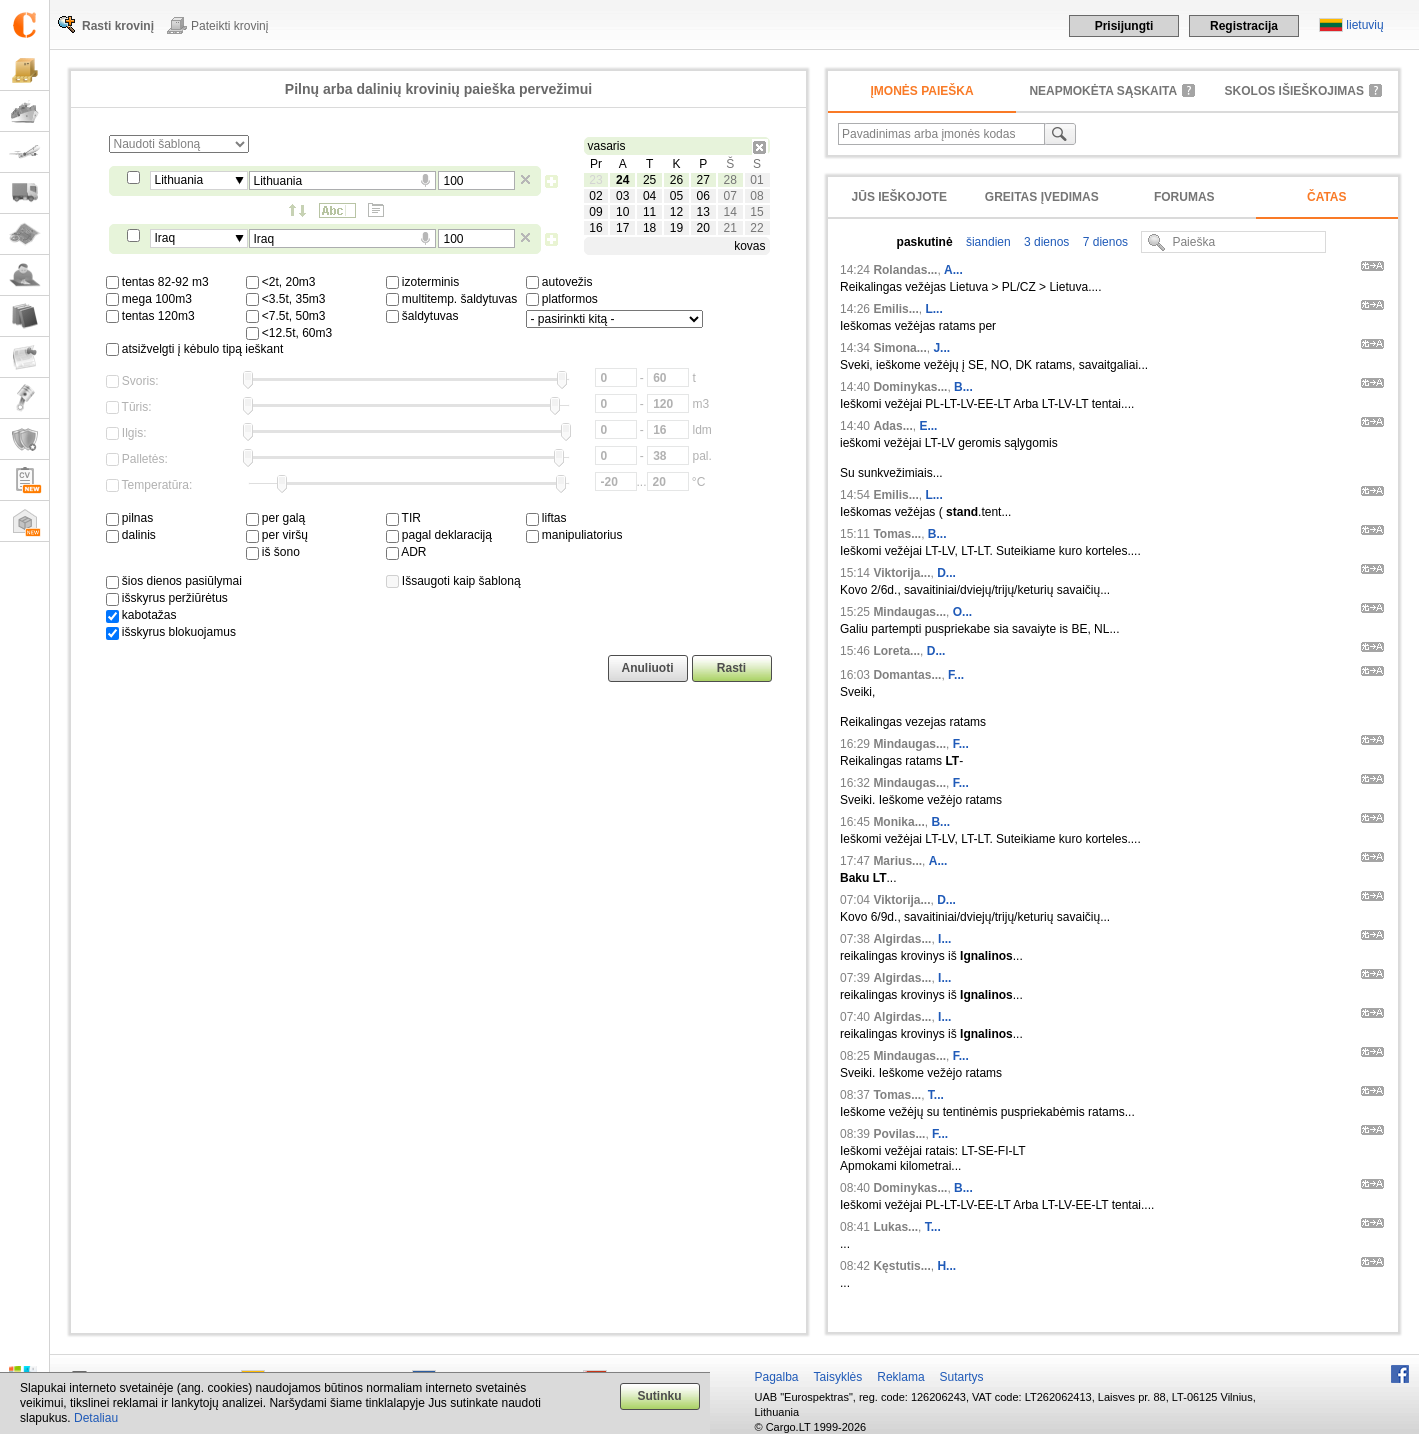  Describe the element at coordinates (892, 426) in the screenshot. I see `Adas...` at that location.